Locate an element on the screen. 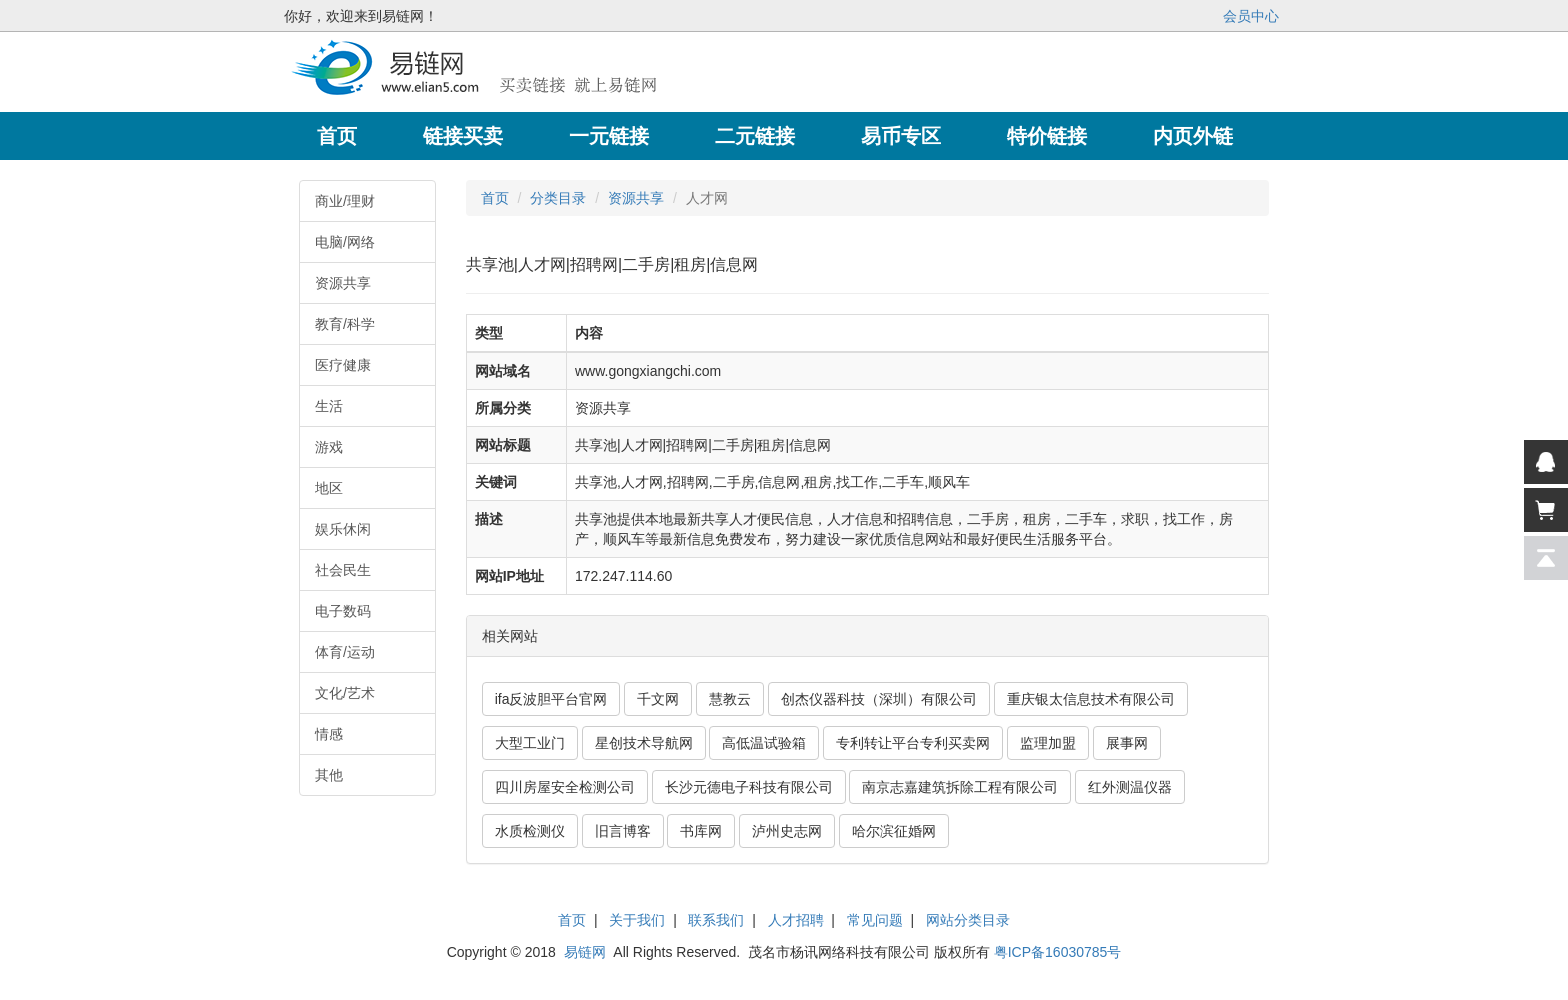 This screenshot has height=1000, width=1568. 大型工业门 [button] is located at coordinates (530, 743).